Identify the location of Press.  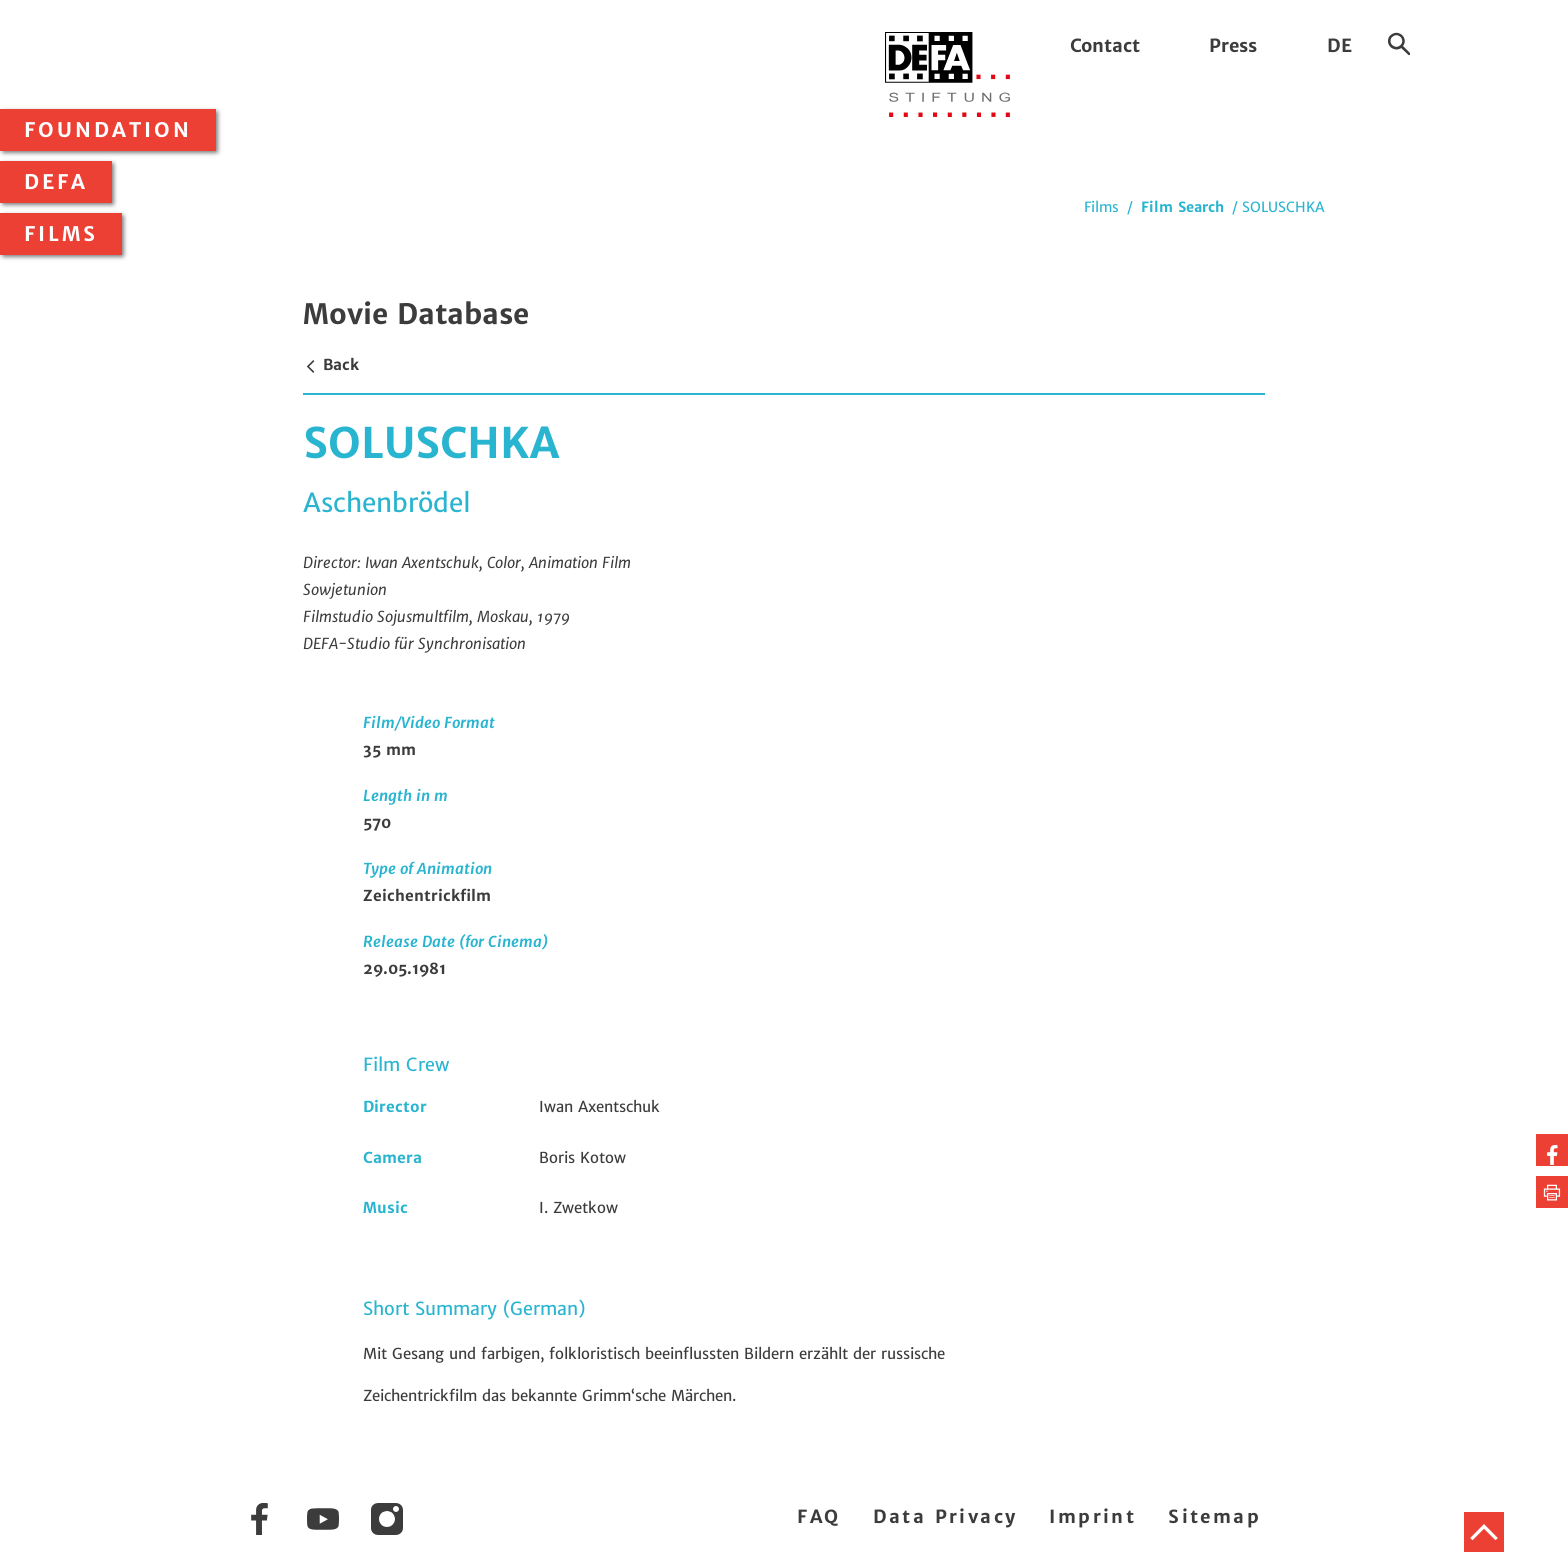
(1233, 45).